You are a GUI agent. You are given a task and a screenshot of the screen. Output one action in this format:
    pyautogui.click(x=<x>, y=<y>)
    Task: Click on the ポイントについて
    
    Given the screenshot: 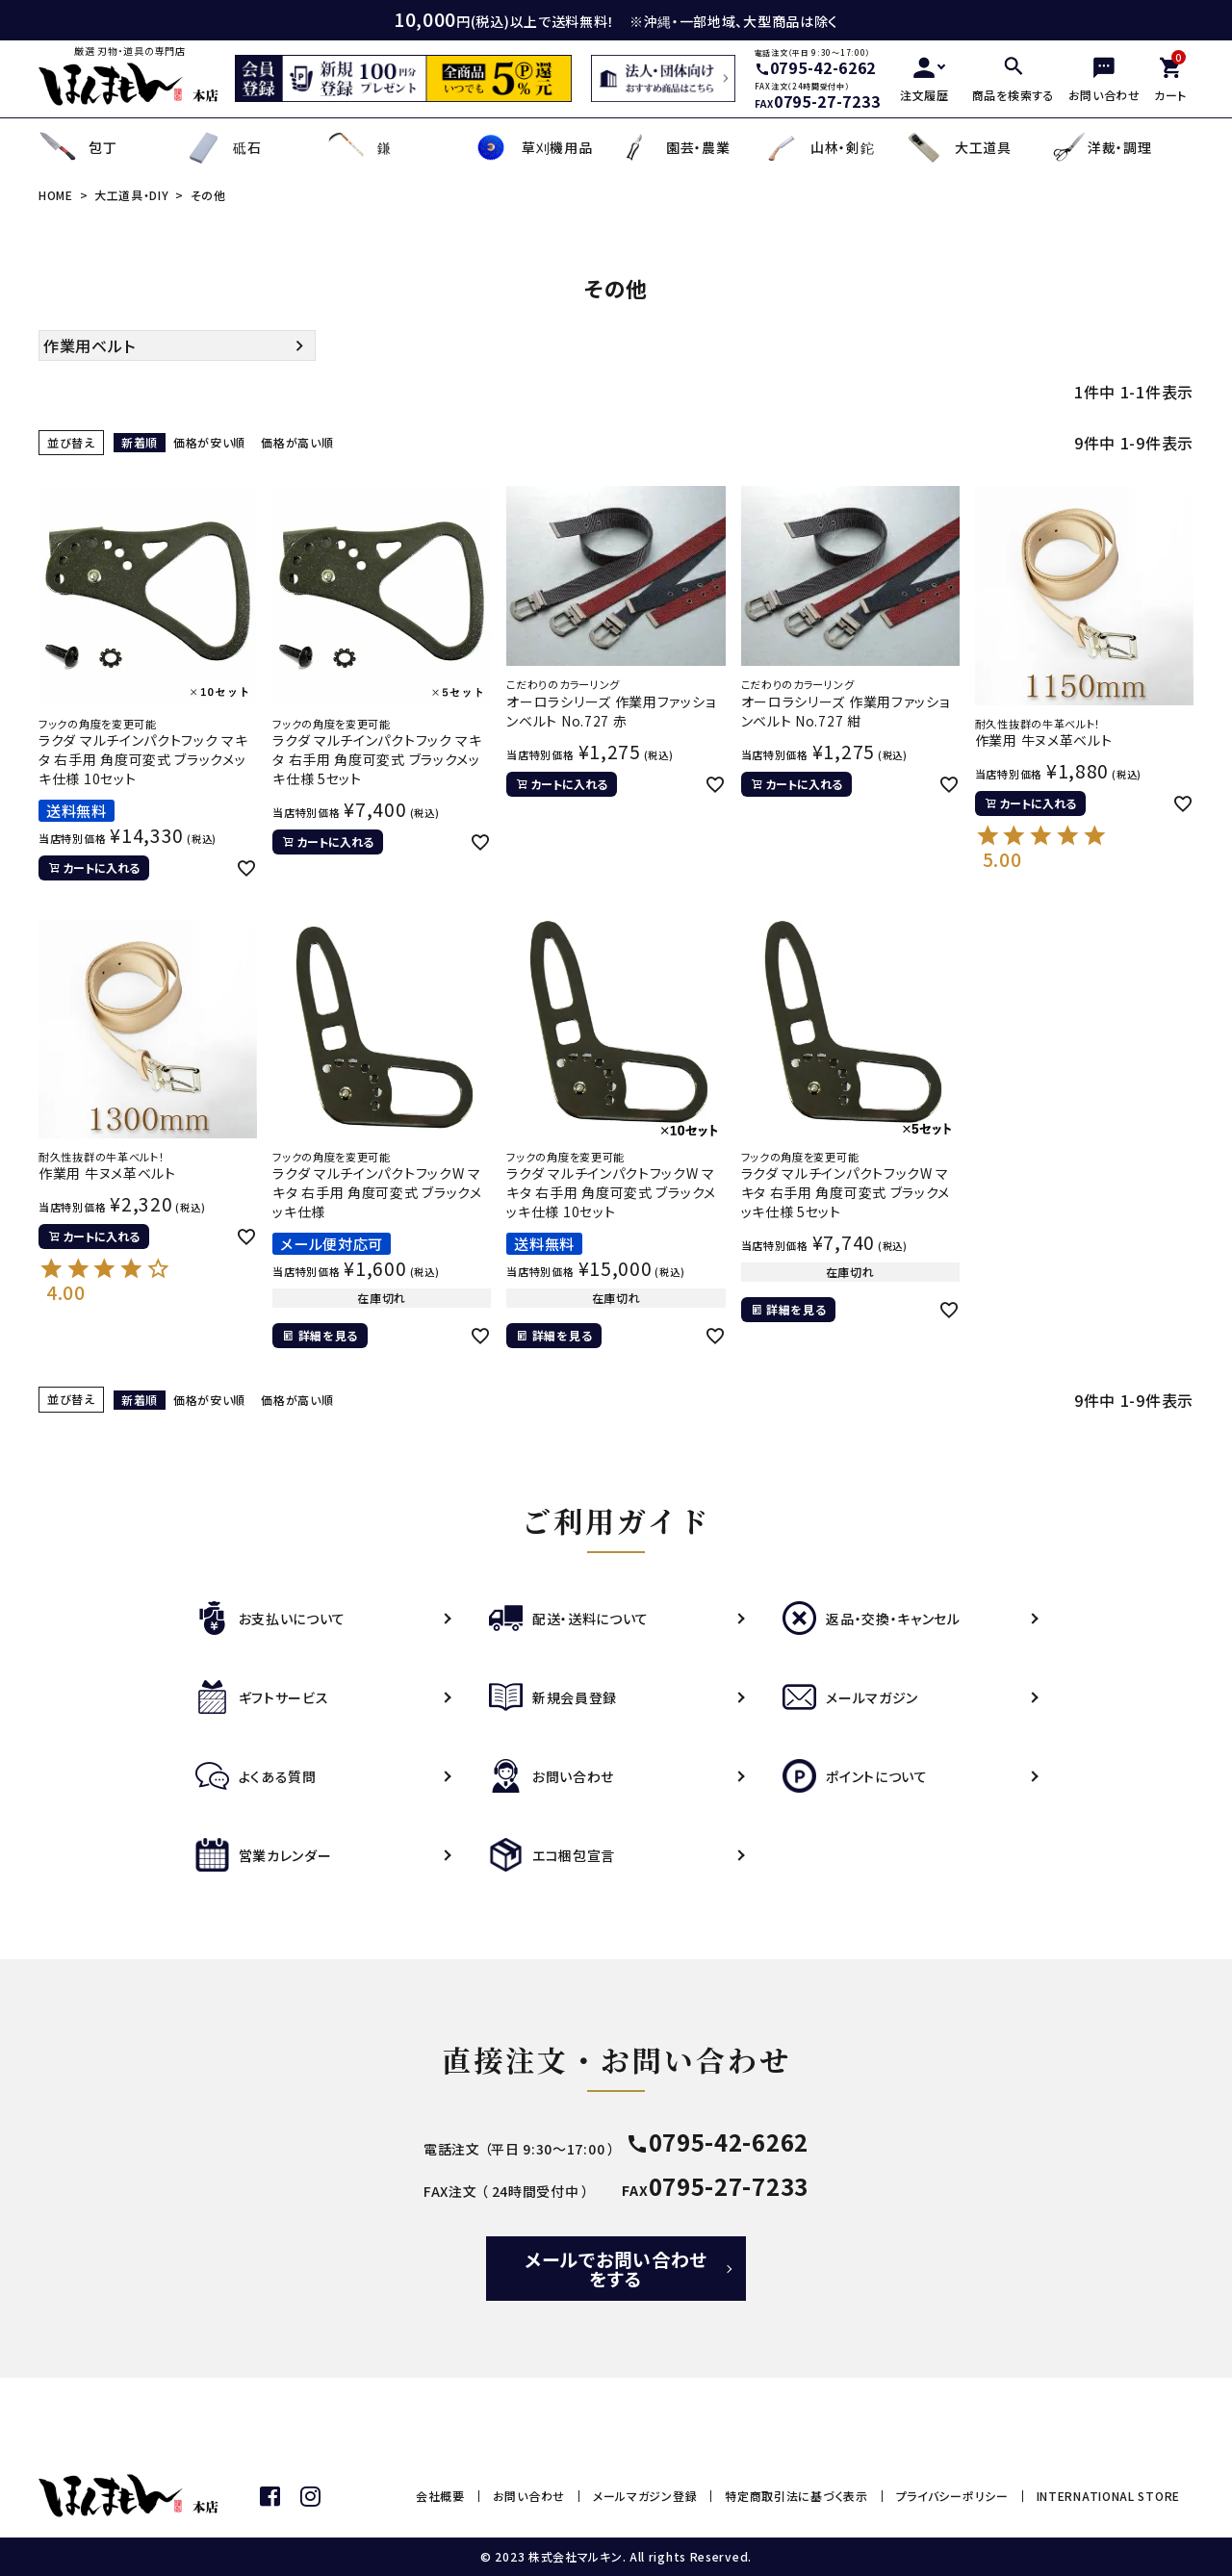 What is the action you would take?
    pyautogui.click(x=855, y=1776)
    